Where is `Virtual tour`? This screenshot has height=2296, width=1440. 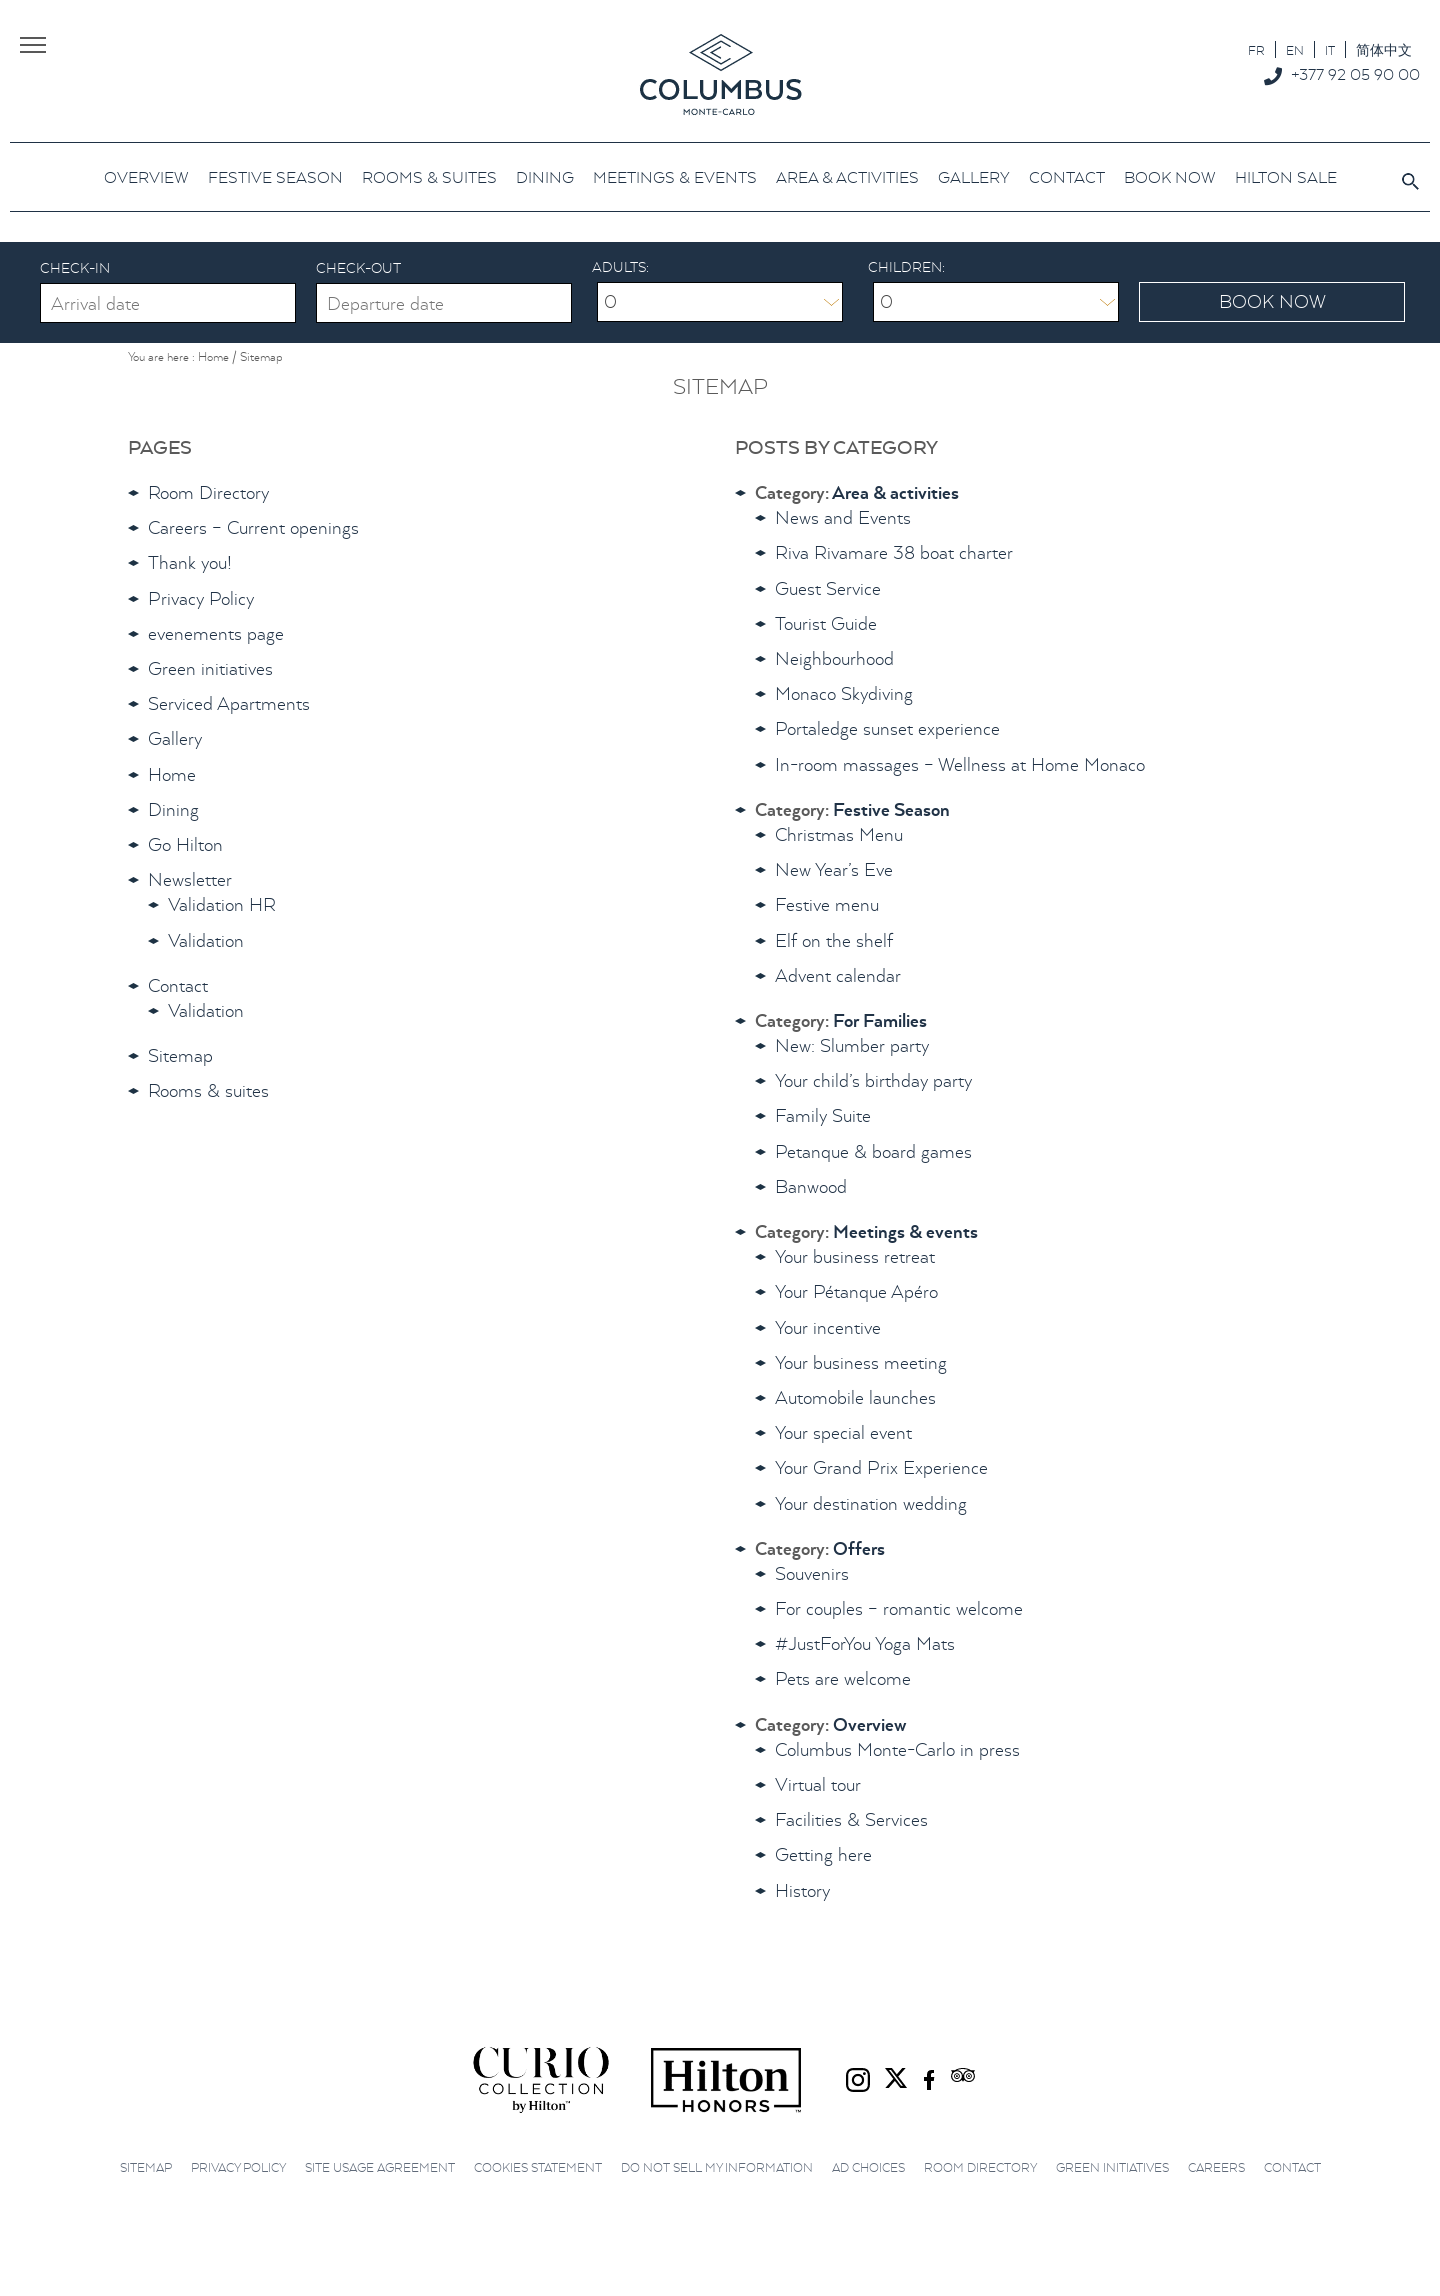
Virtual tour is located at coordinates (818, 1784).